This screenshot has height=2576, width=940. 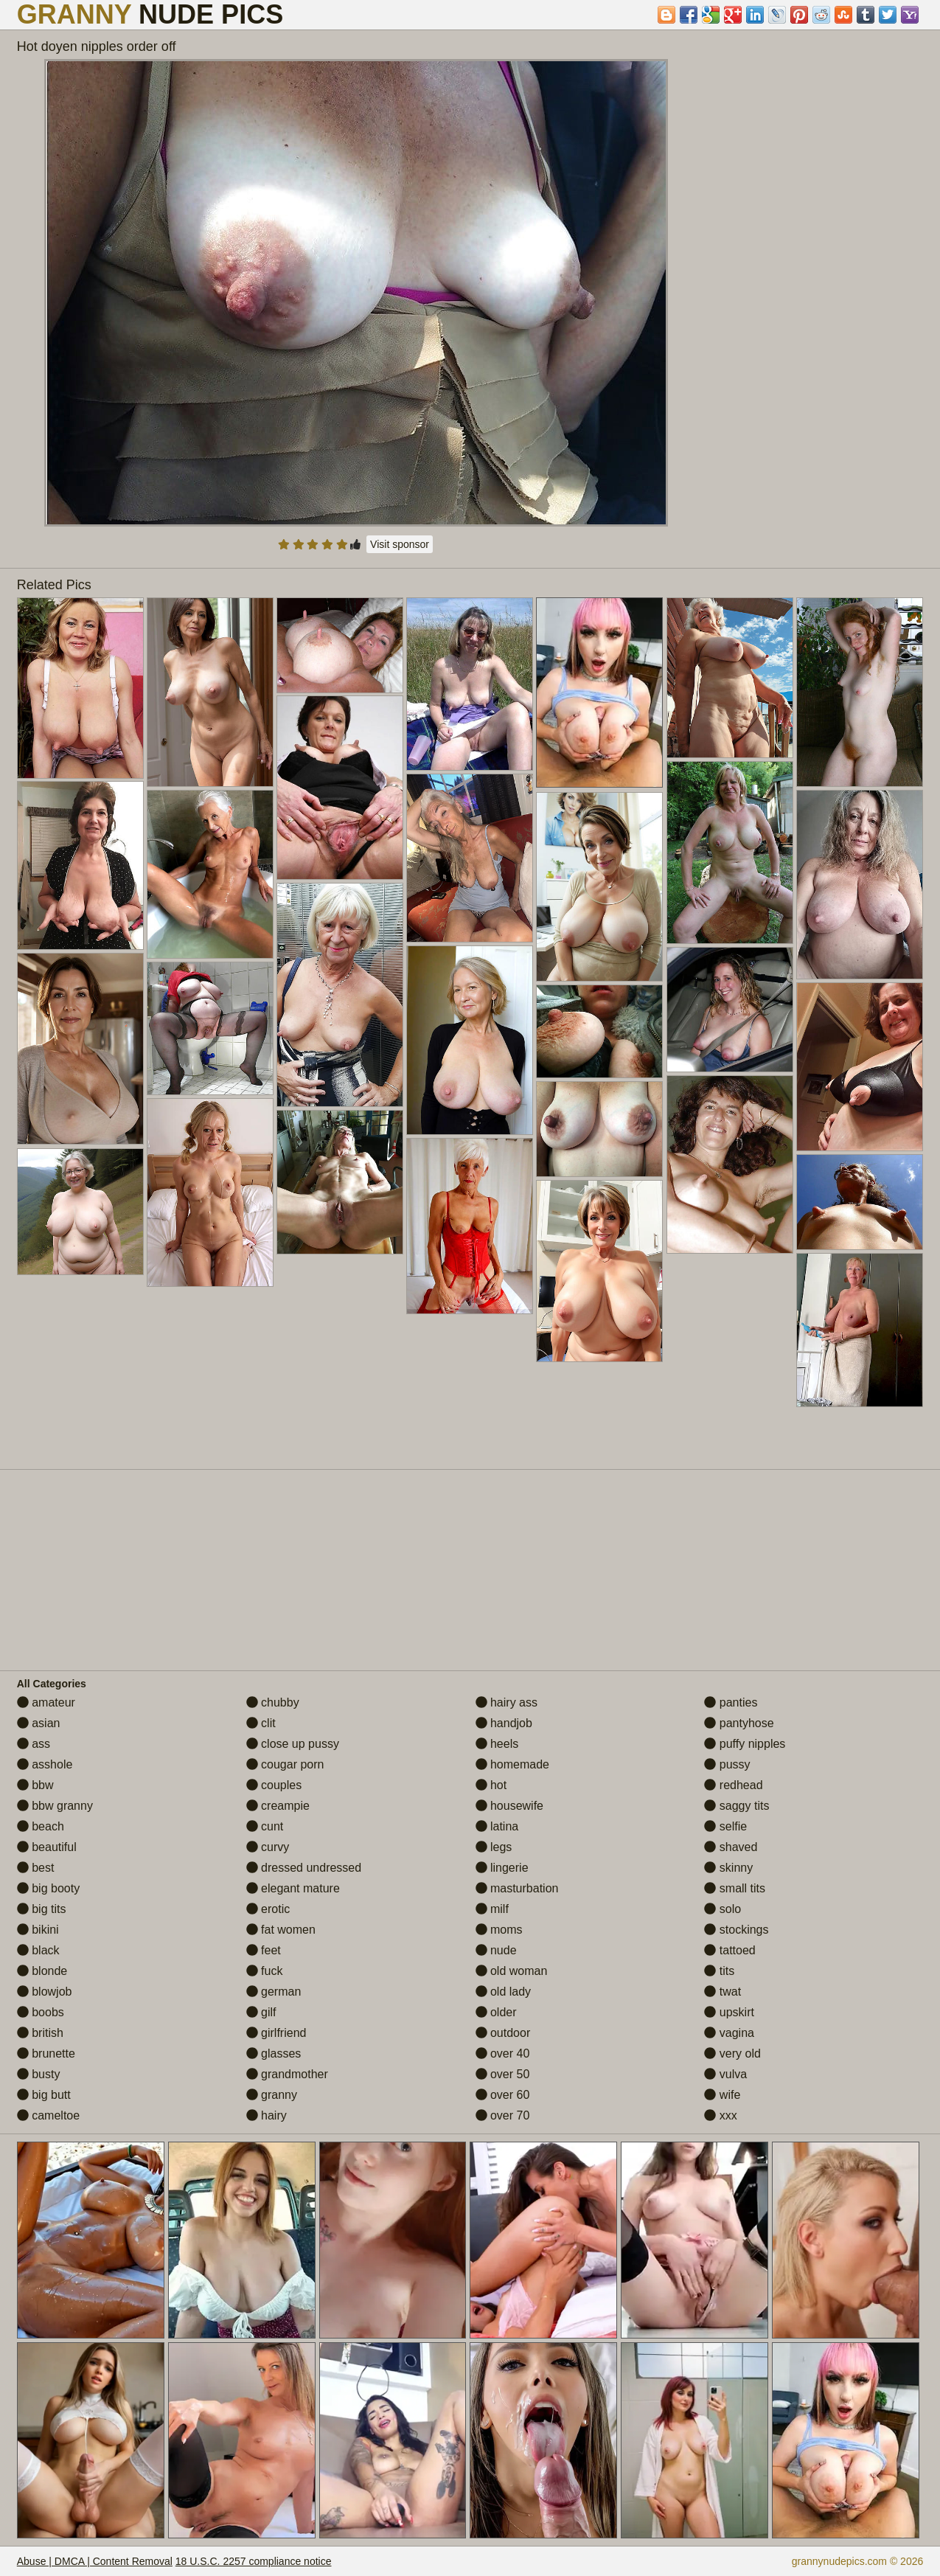 What do you see at coordinates (725, 2074) in the screenshot?
I see `vulva` at bounding box center [725, 2074].